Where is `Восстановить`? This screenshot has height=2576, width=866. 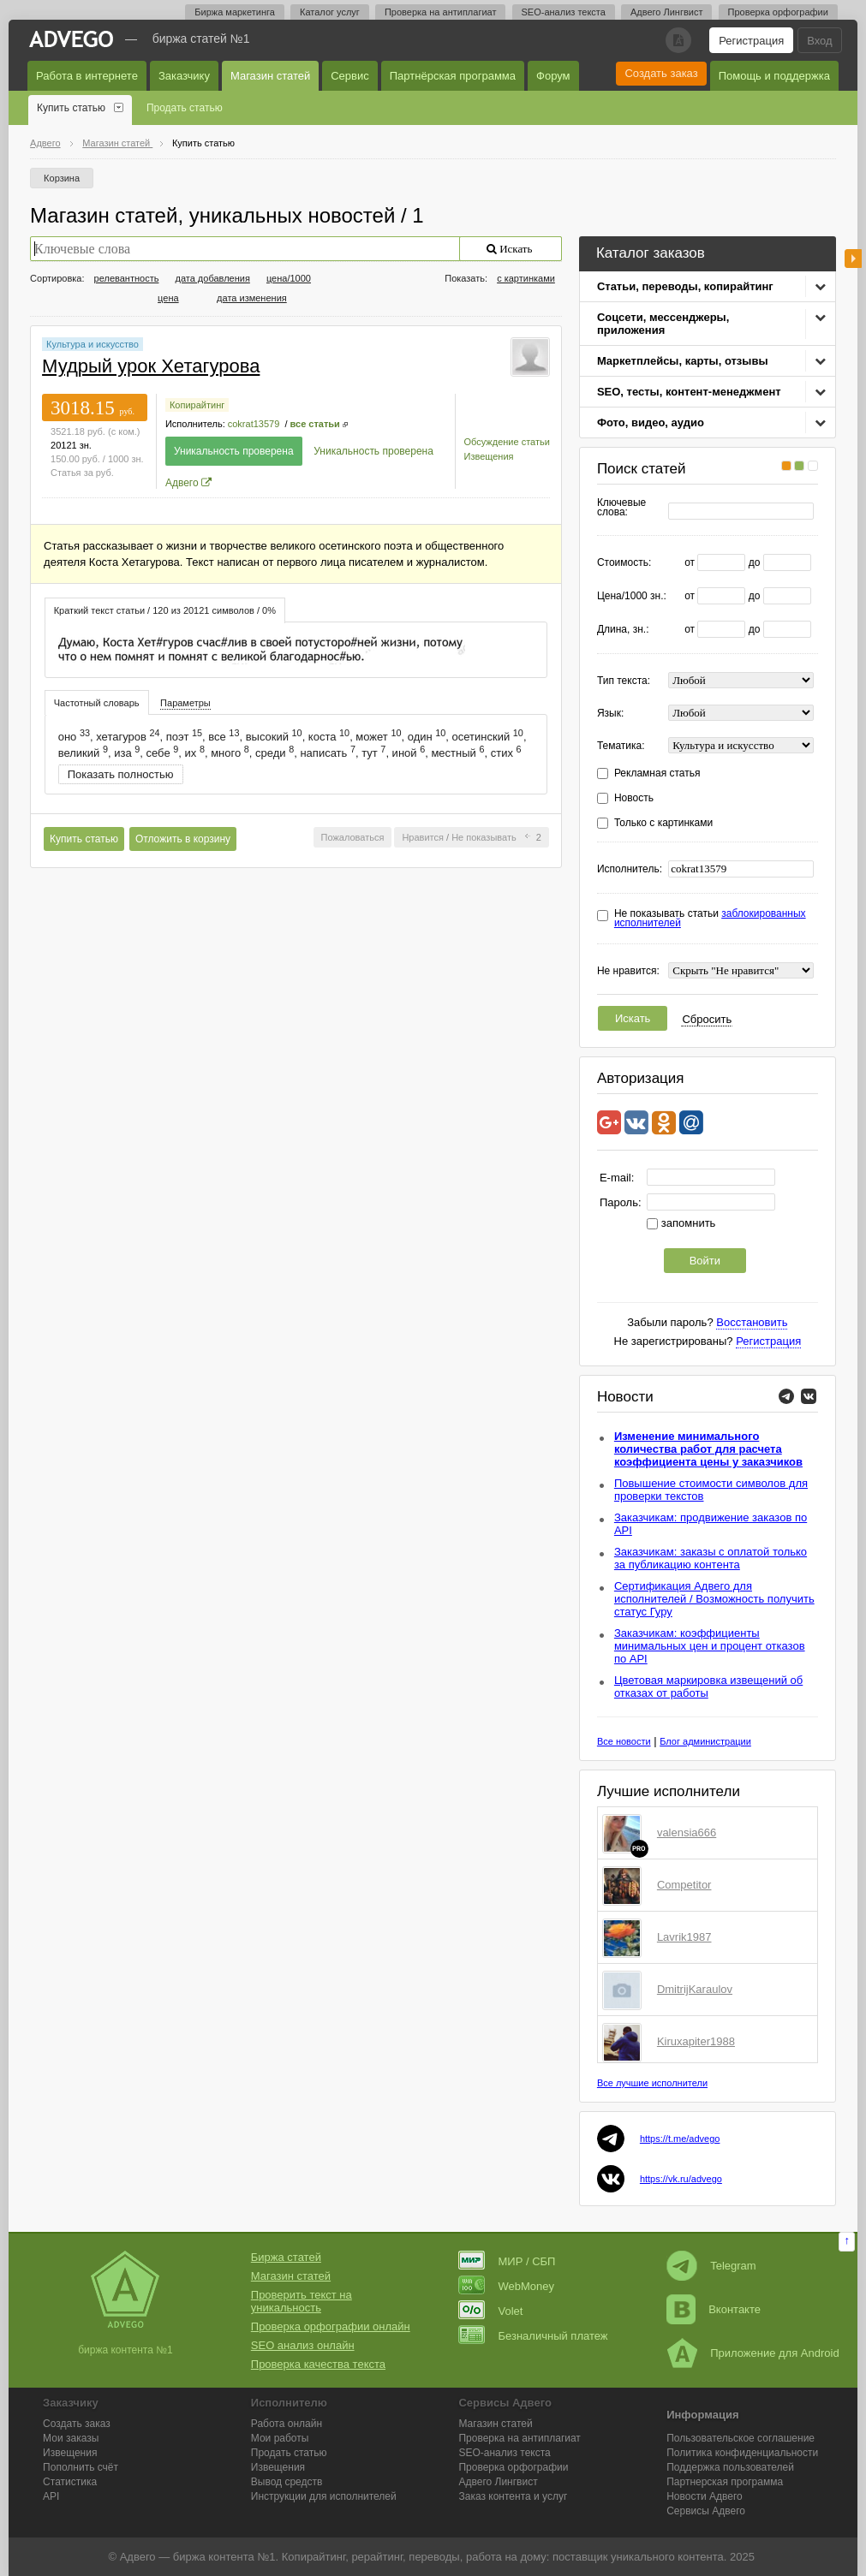 Восстановить is located at coordinates (751, 1322).